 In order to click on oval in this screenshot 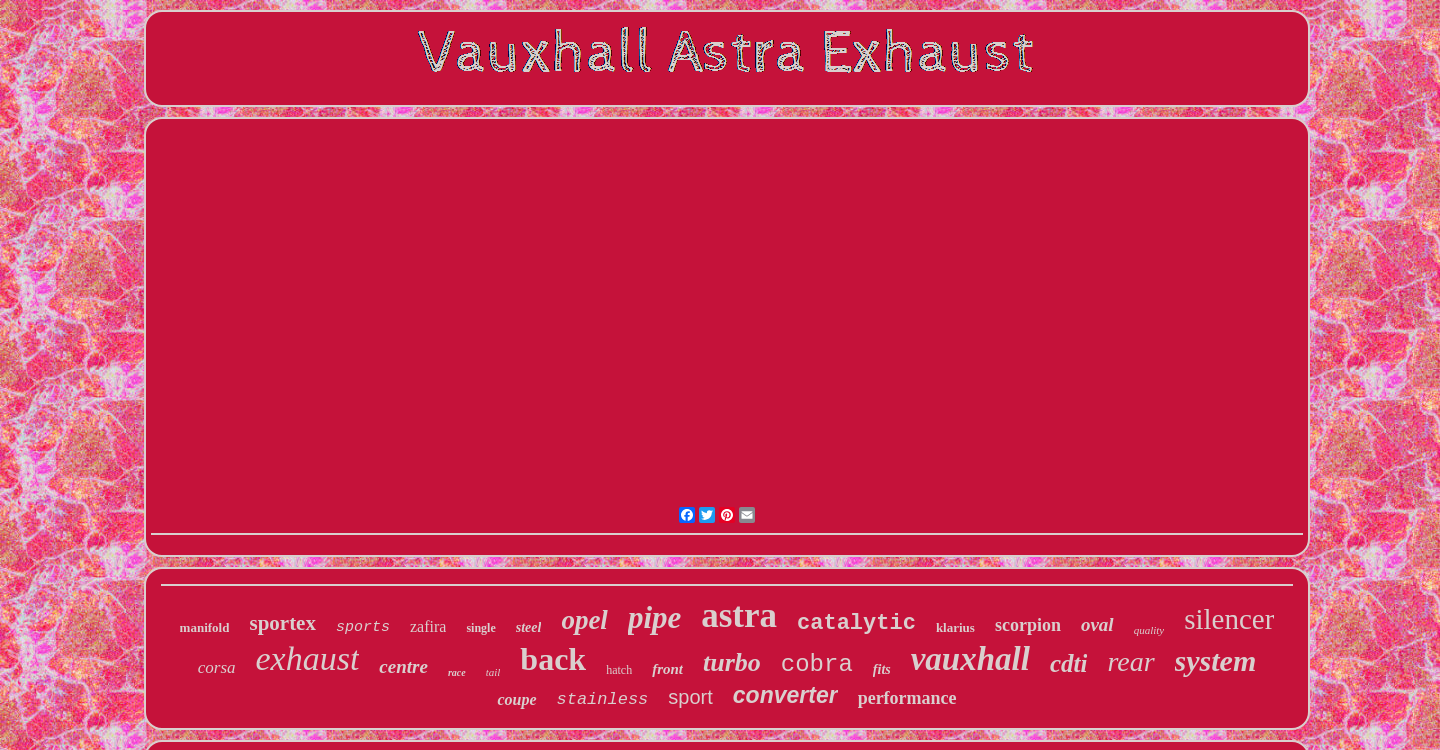, I will do `click(1097, 624)`.